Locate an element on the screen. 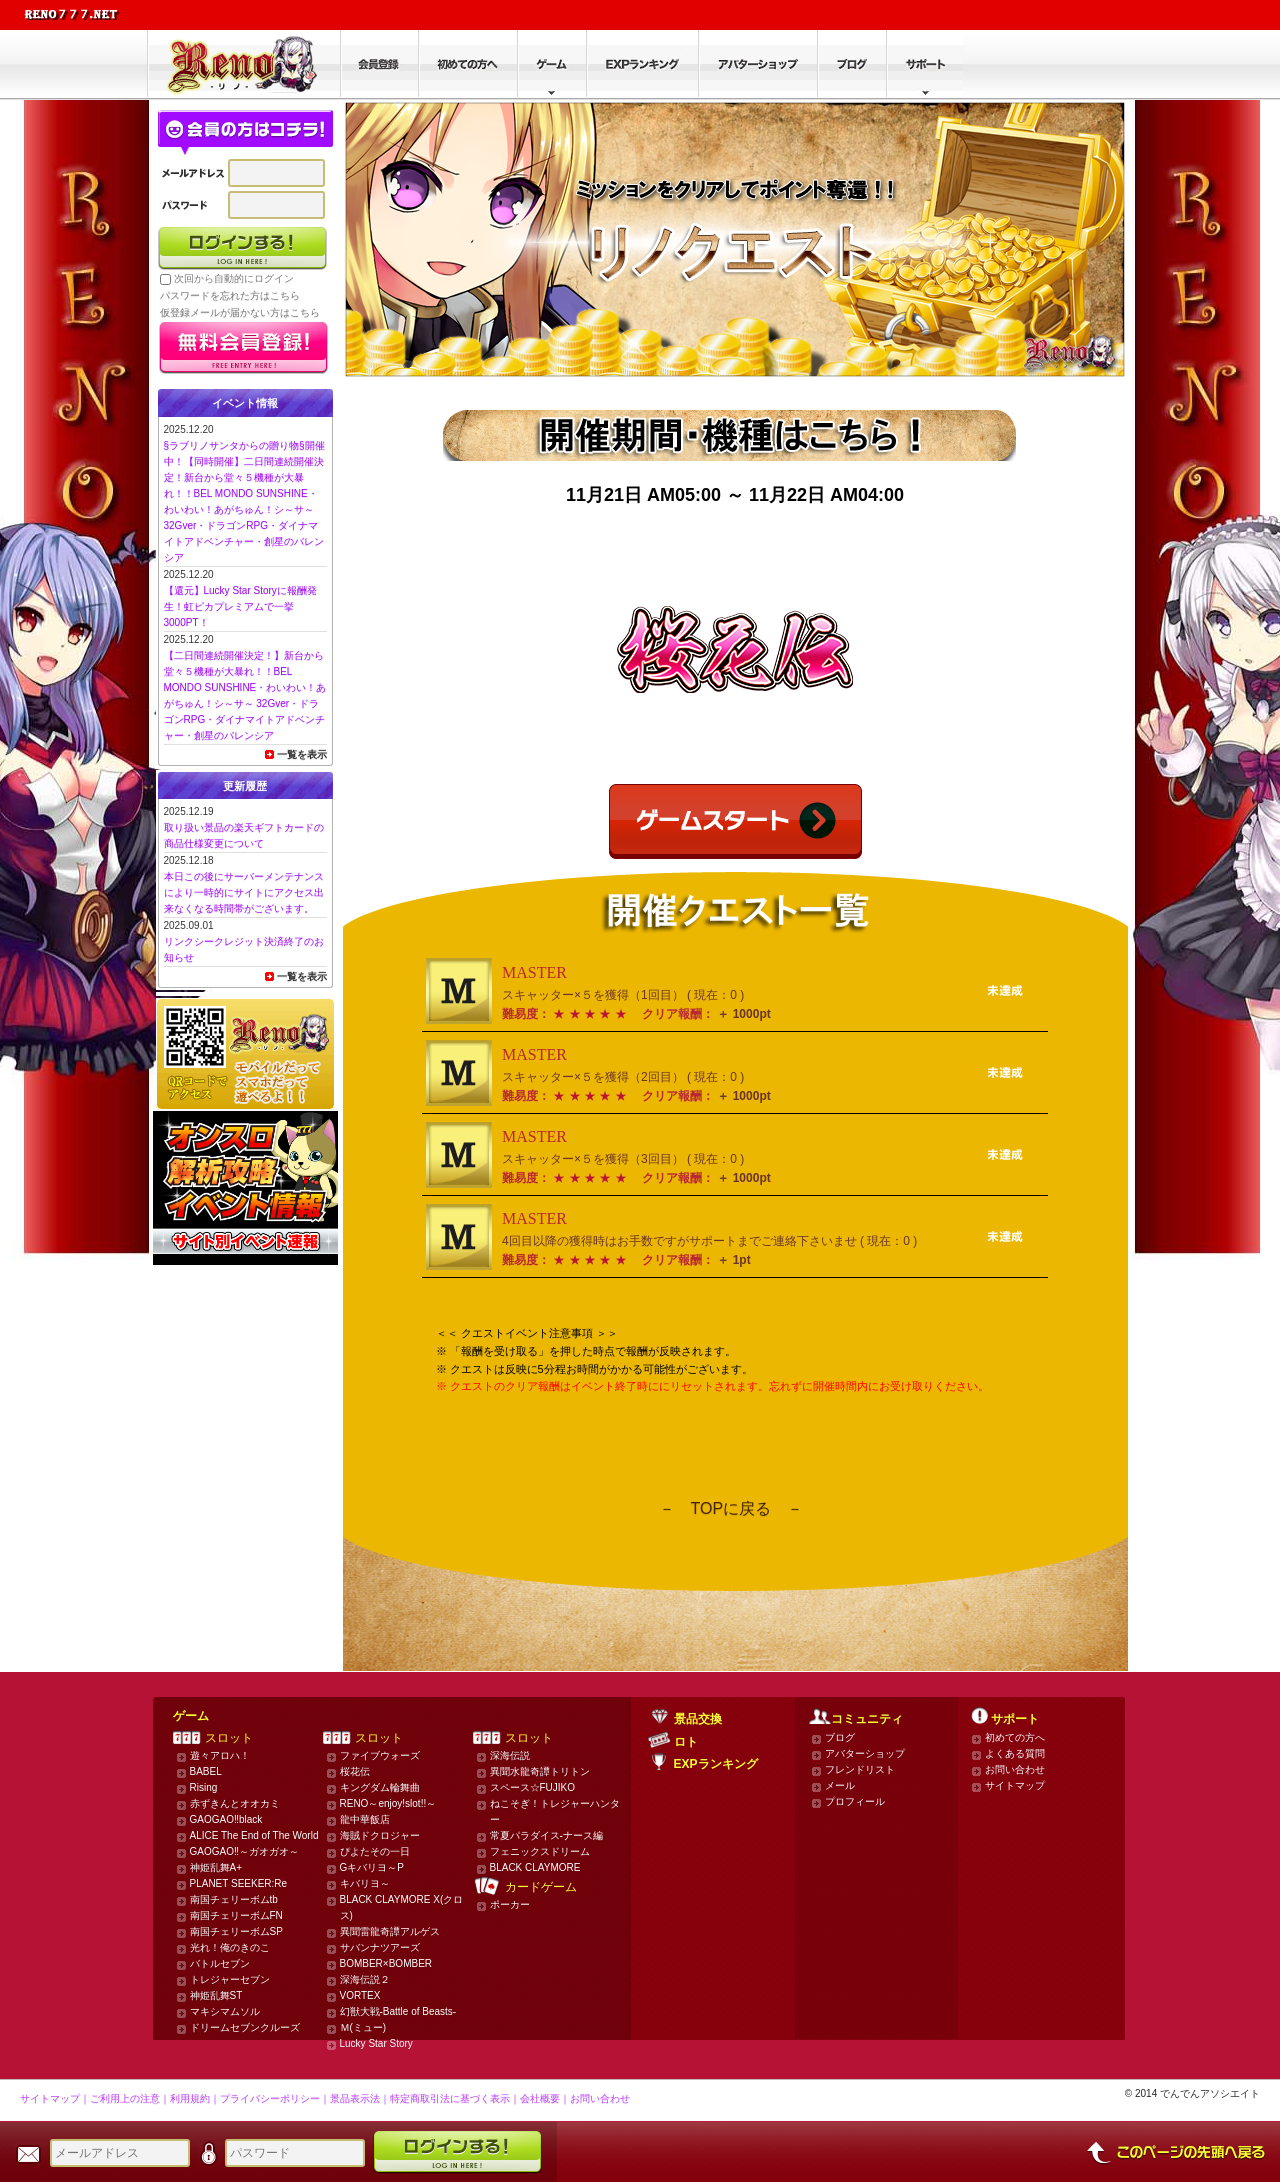 This screenshot has height=2182, width=1280. 桜花伝 is located at coordinates (355, 1771).